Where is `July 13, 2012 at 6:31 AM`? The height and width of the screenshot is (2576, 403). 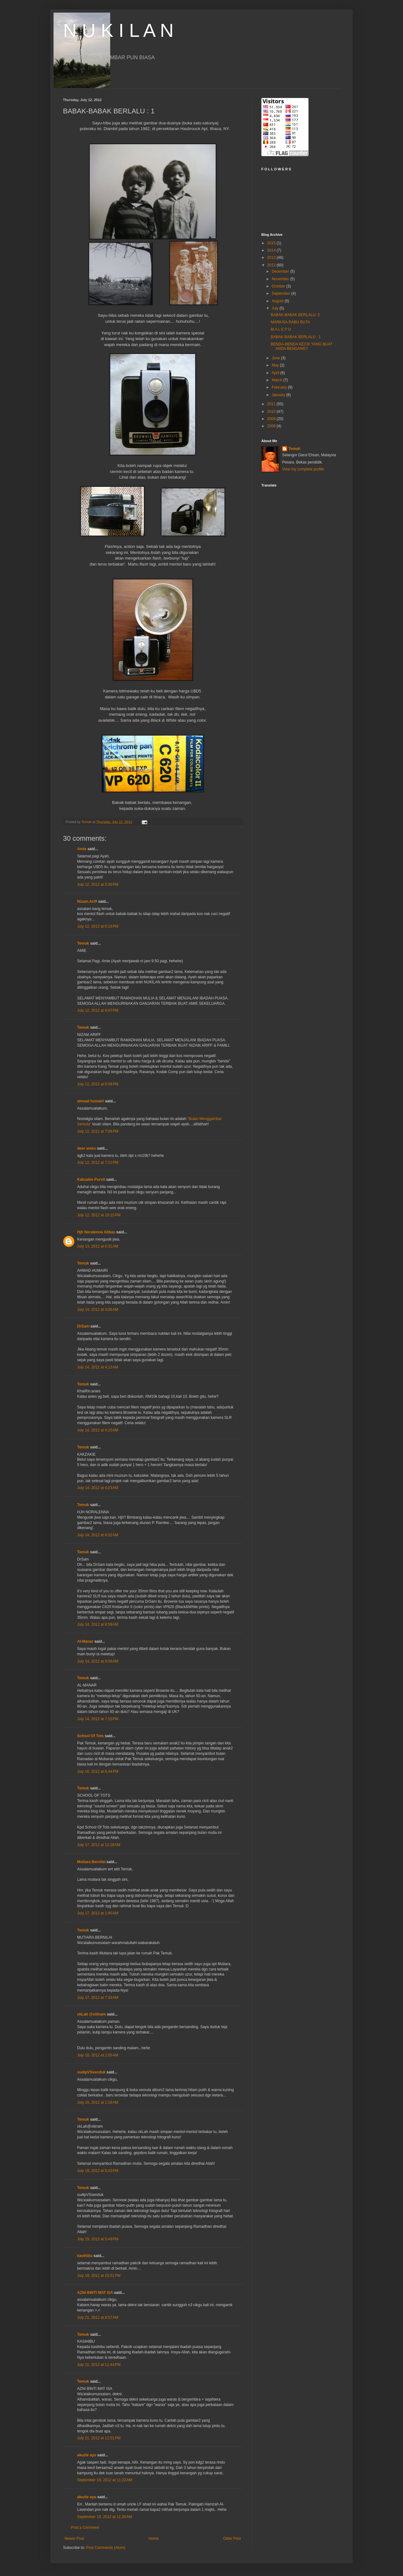 July 13, 2012 at 6:31 AM is located at coordinates (97, 1246).